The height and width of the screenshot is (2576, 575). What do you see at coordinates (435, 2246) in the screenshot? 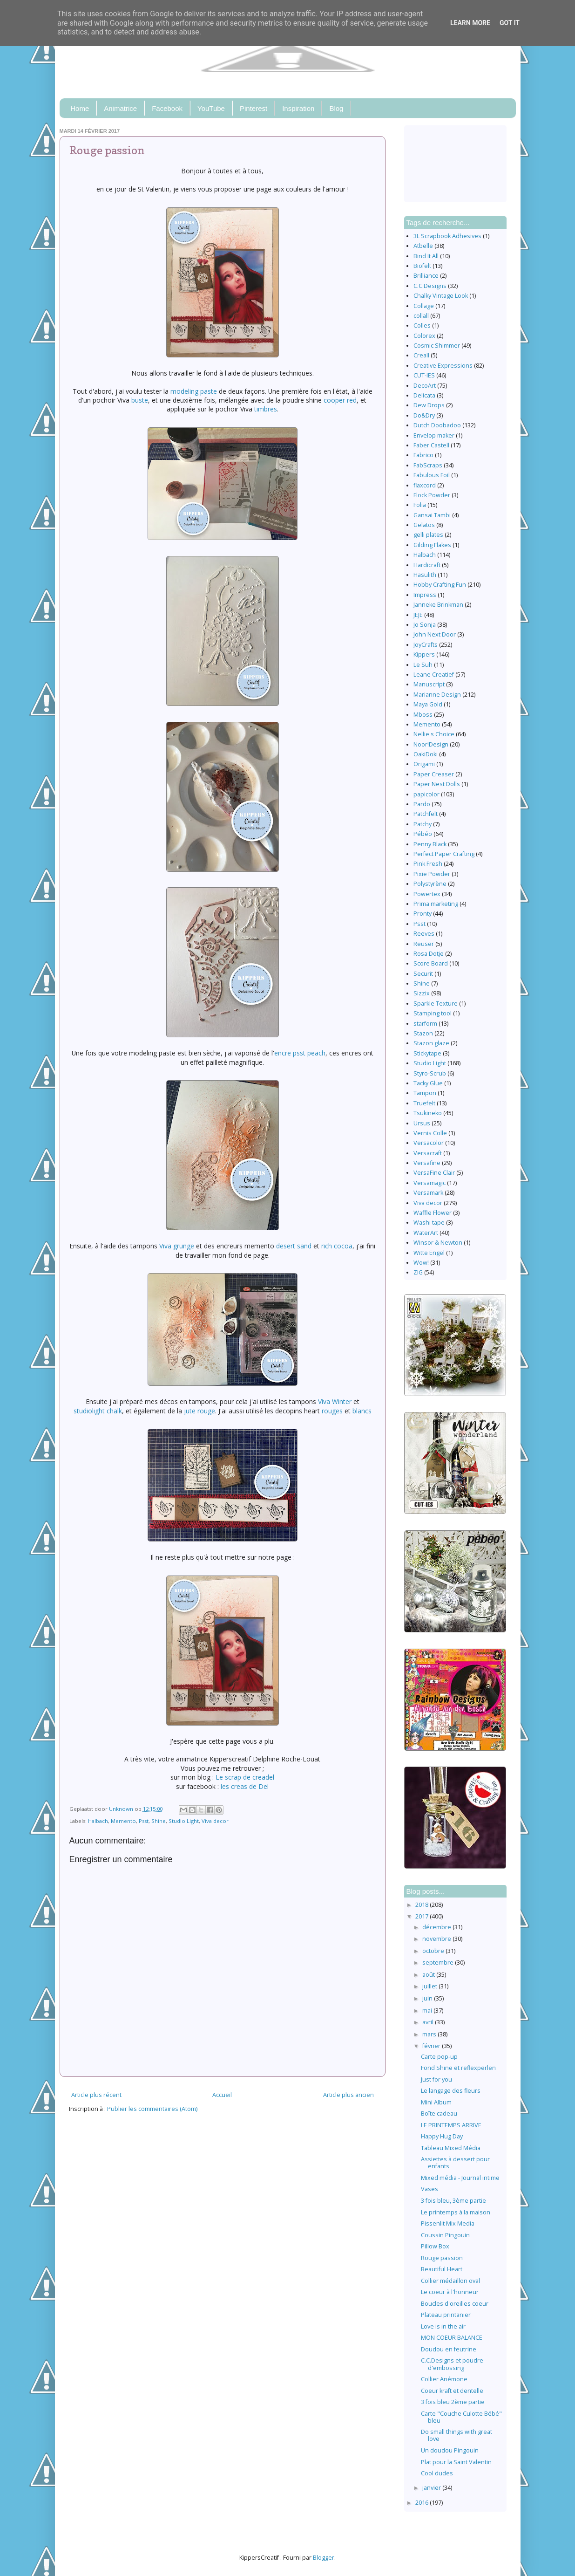
I see `Pillow Box` at bounding box center [435, 2246].